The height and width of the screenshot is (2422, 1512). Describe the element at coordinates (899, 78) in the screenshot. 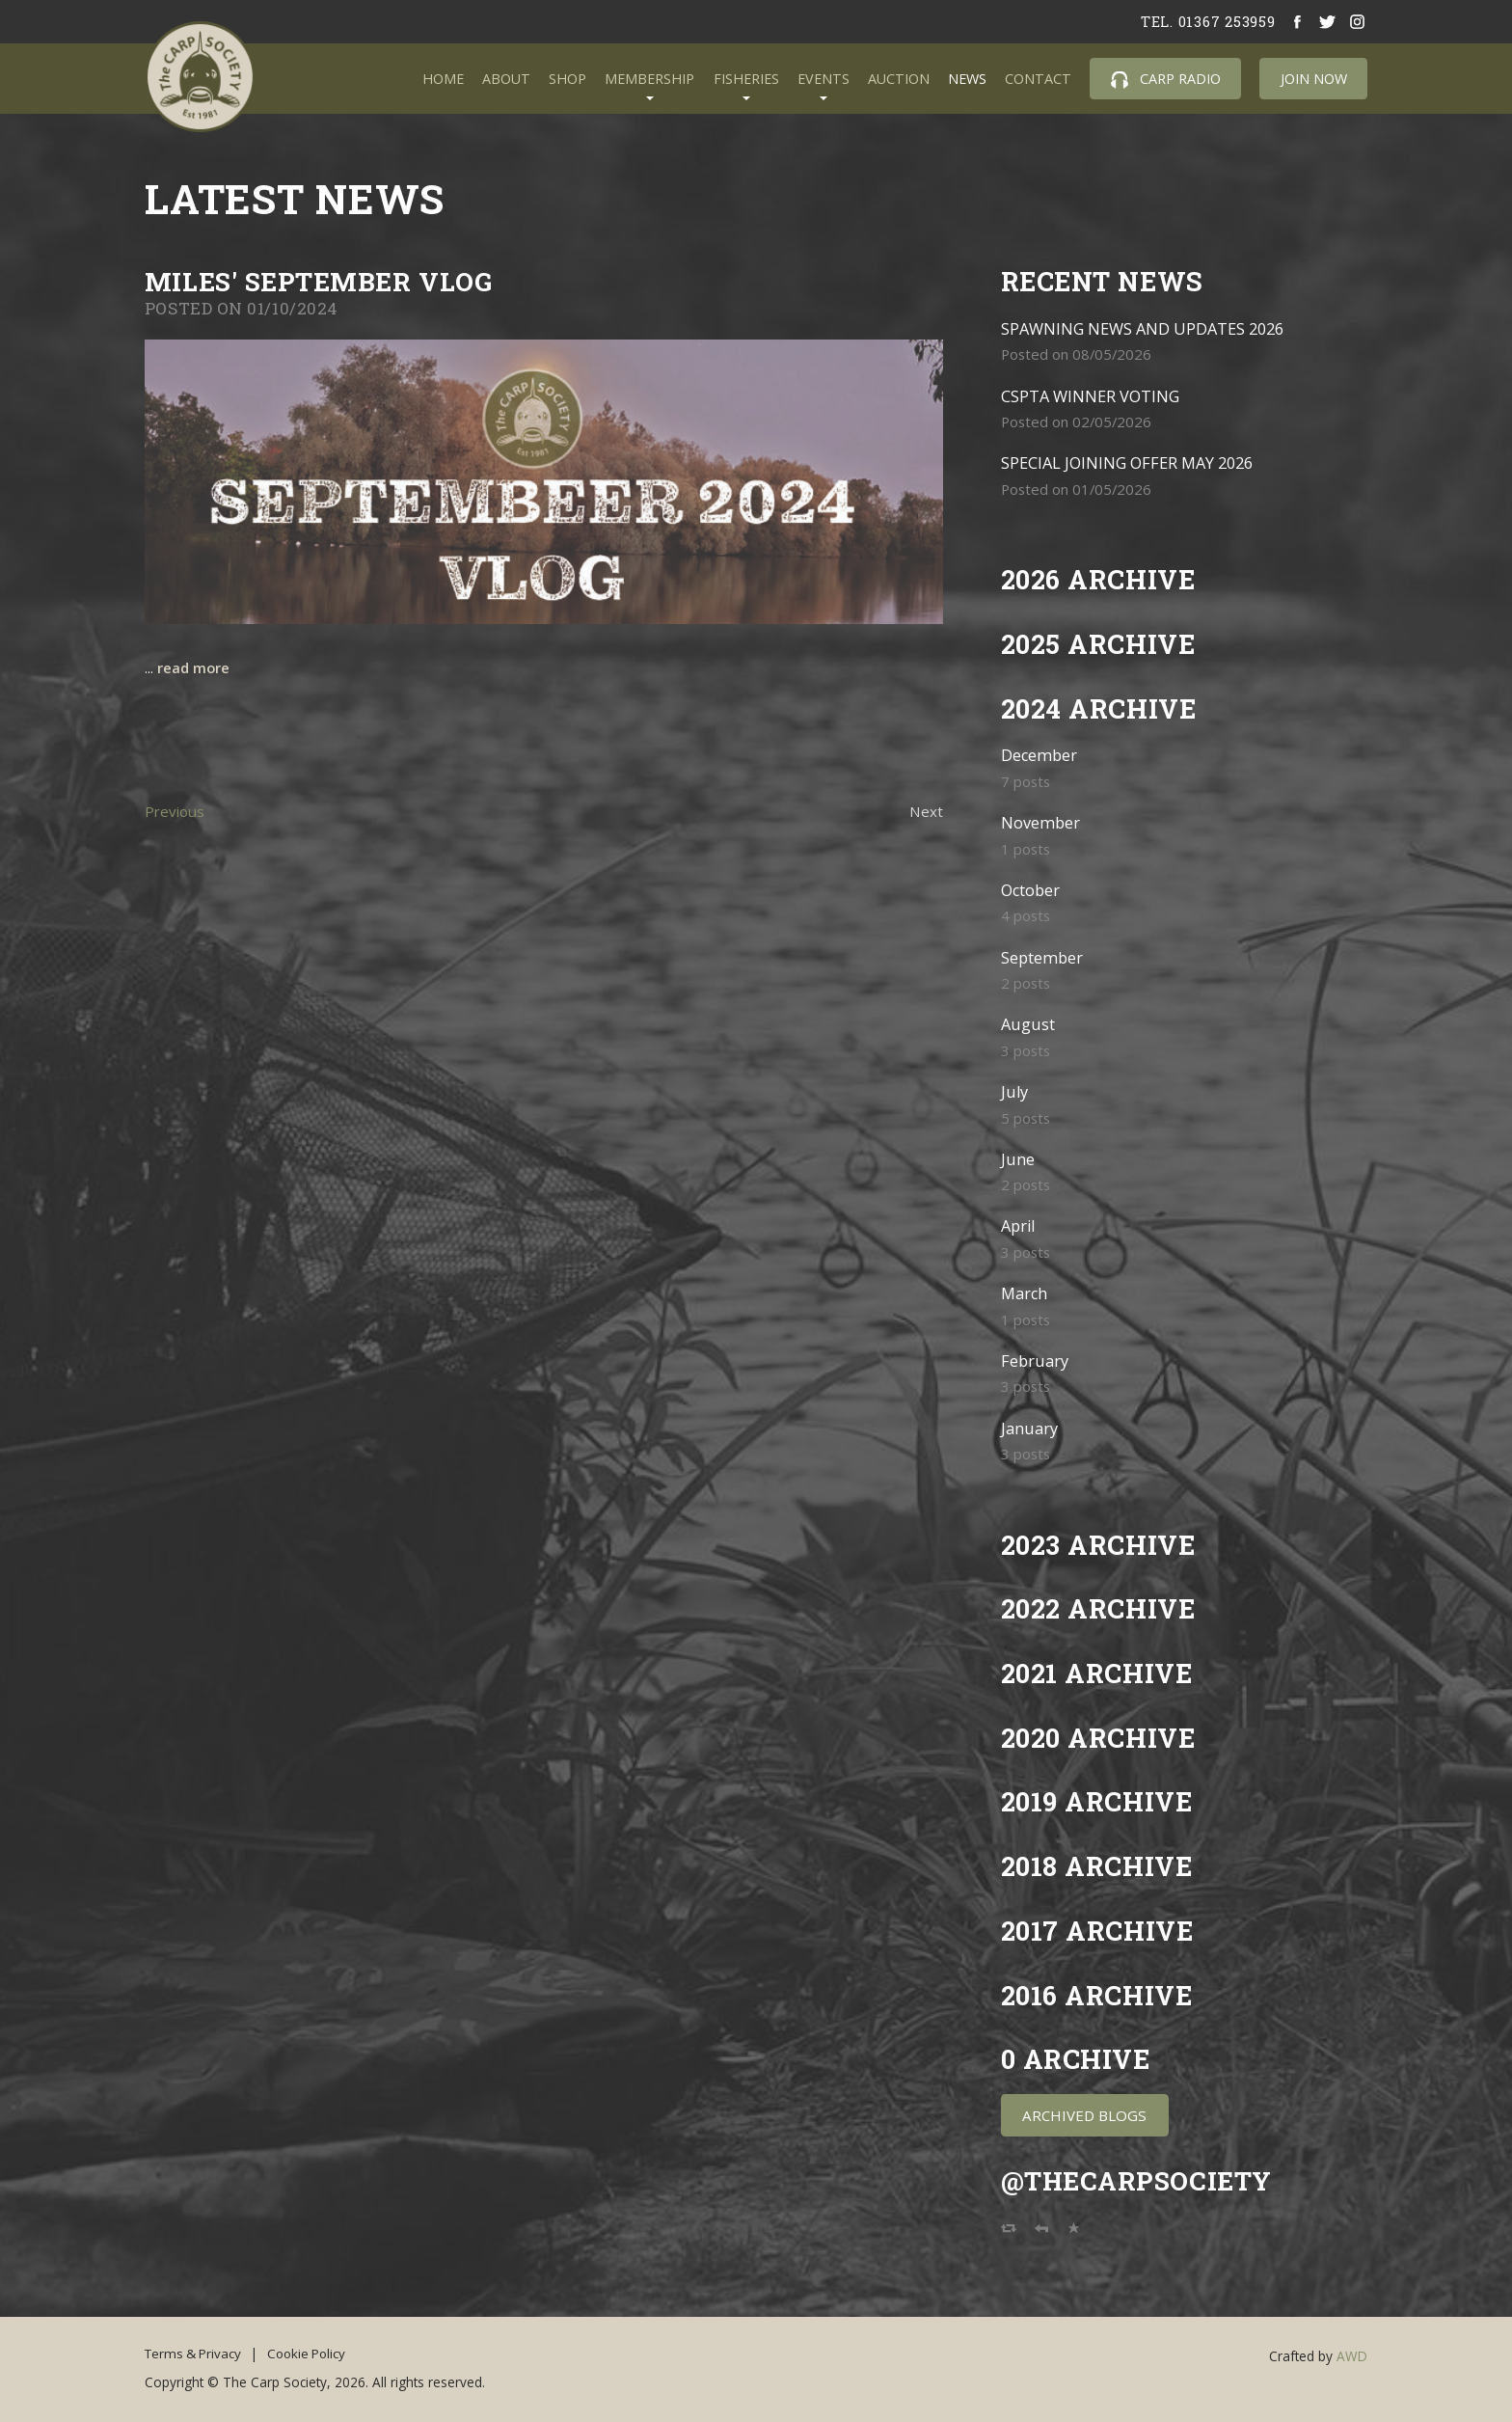

I see `Auction` at that location.